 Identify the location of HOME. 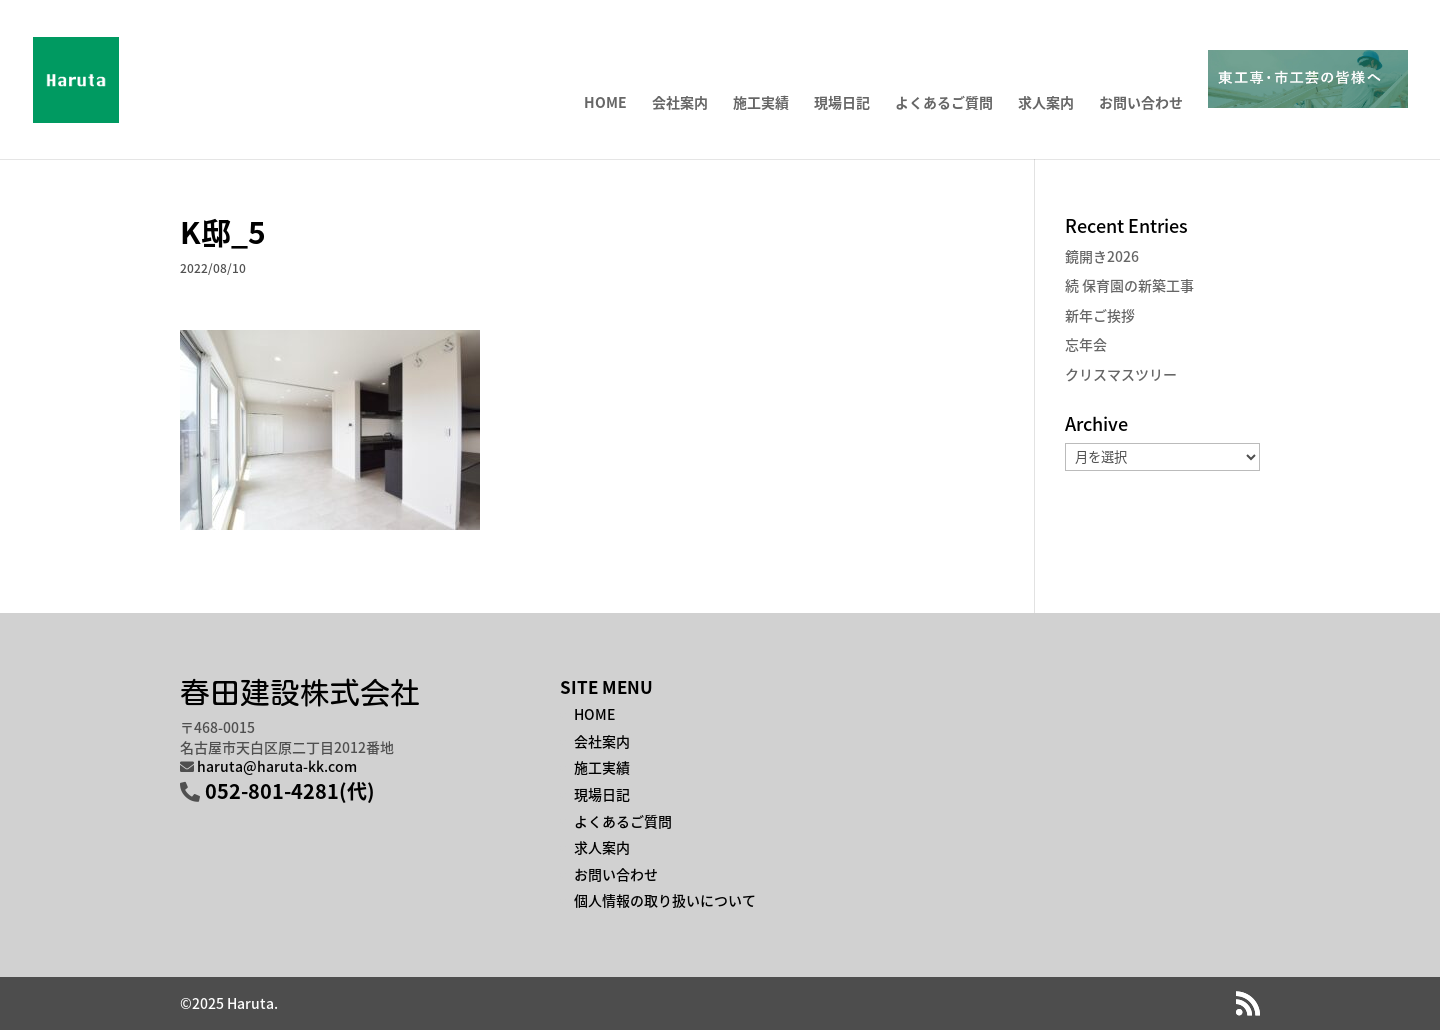
(605, 103).